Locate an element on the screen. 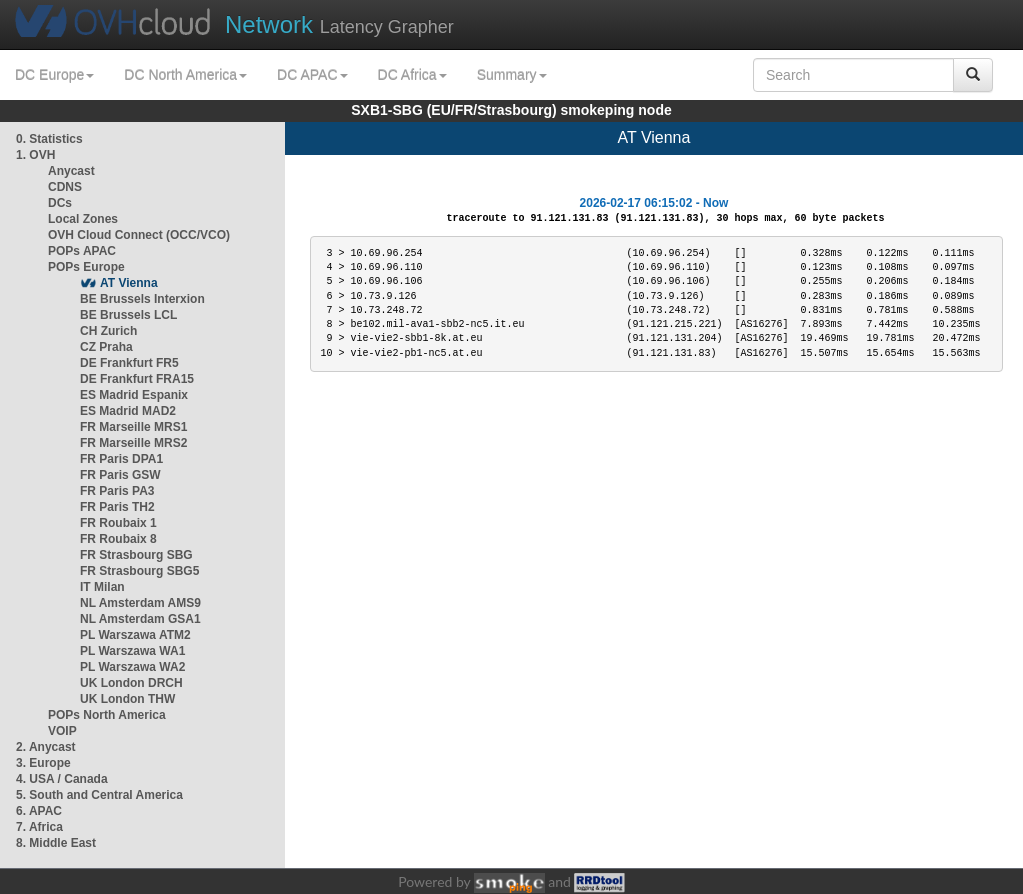  DE Frankfurt FR5 is located at coordinates (129, 363).